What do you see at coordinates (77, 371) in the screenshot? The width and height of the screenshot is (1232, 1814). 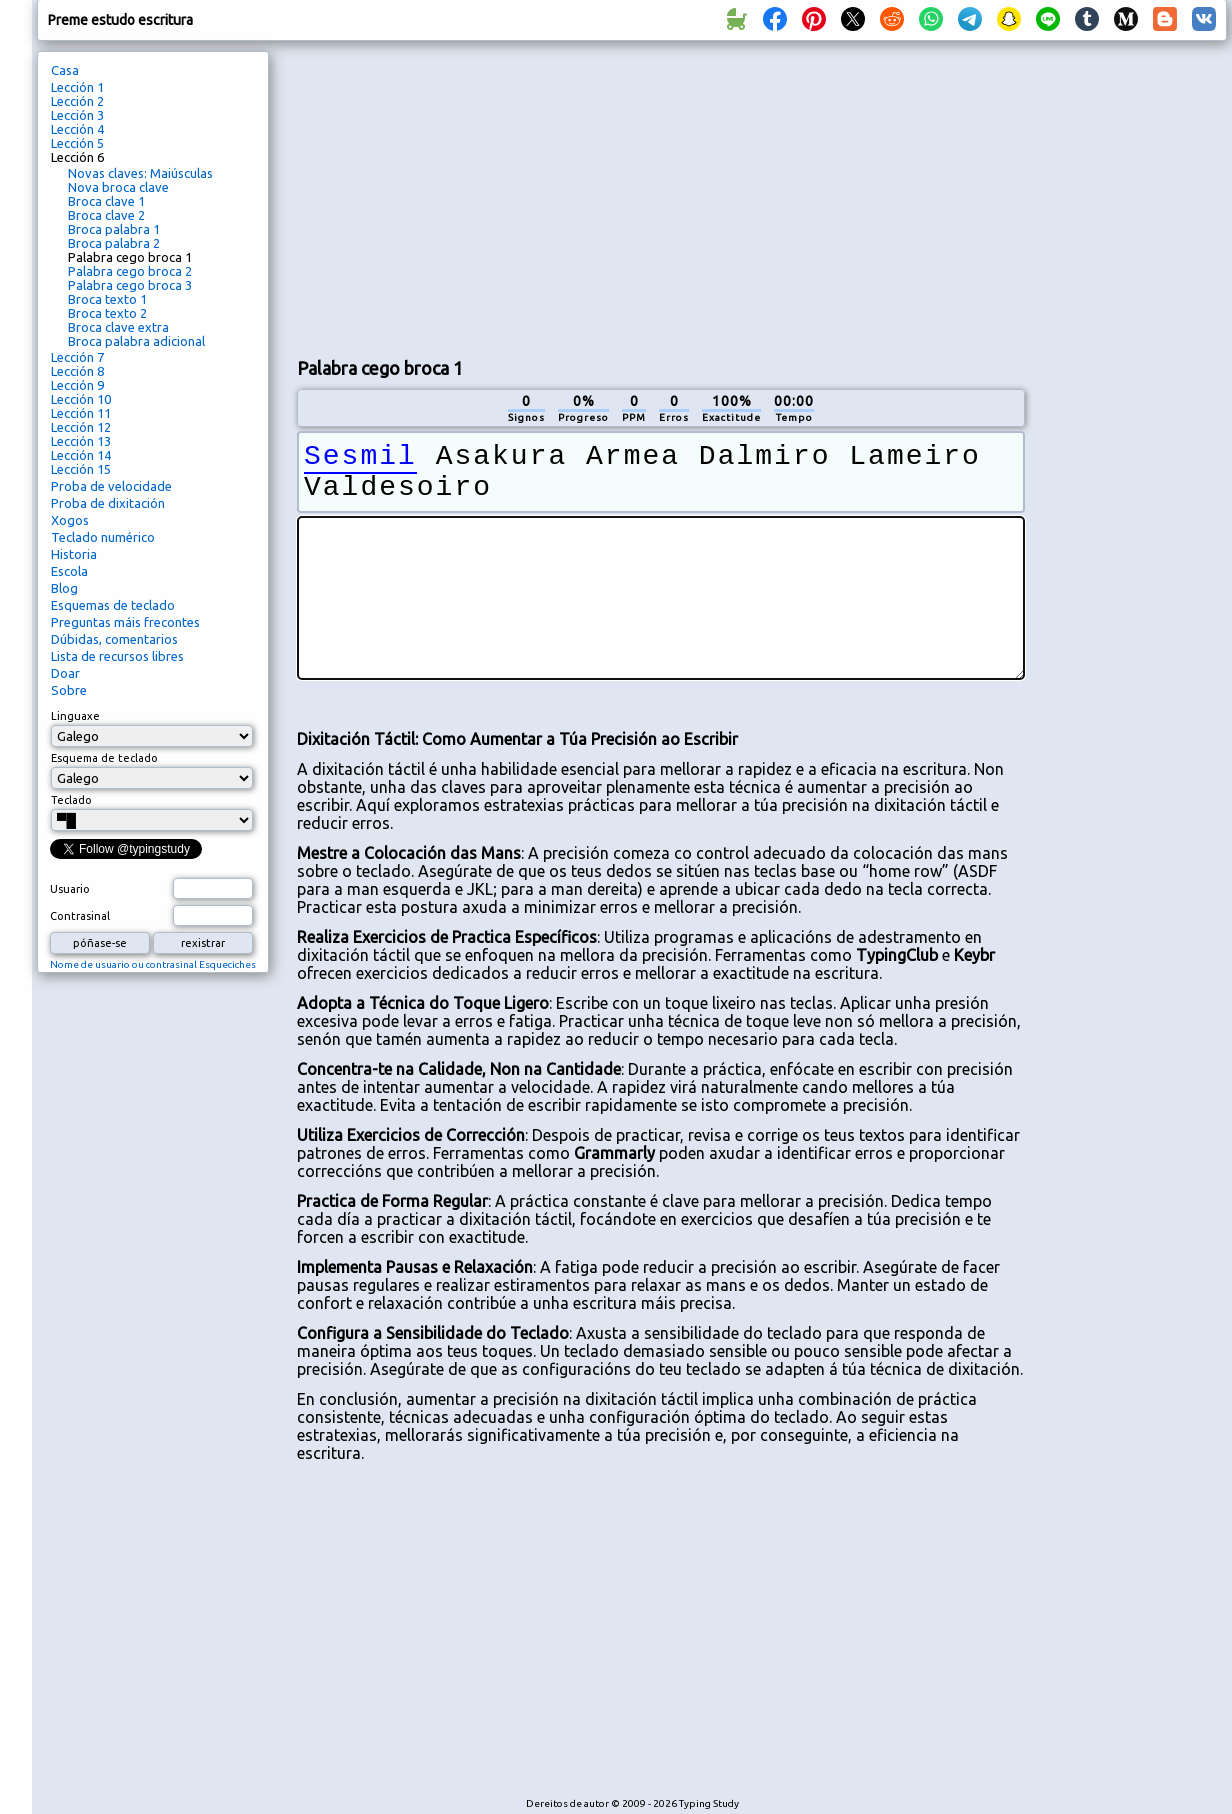 I see `Lección 8` at bounding box center [77, 371].